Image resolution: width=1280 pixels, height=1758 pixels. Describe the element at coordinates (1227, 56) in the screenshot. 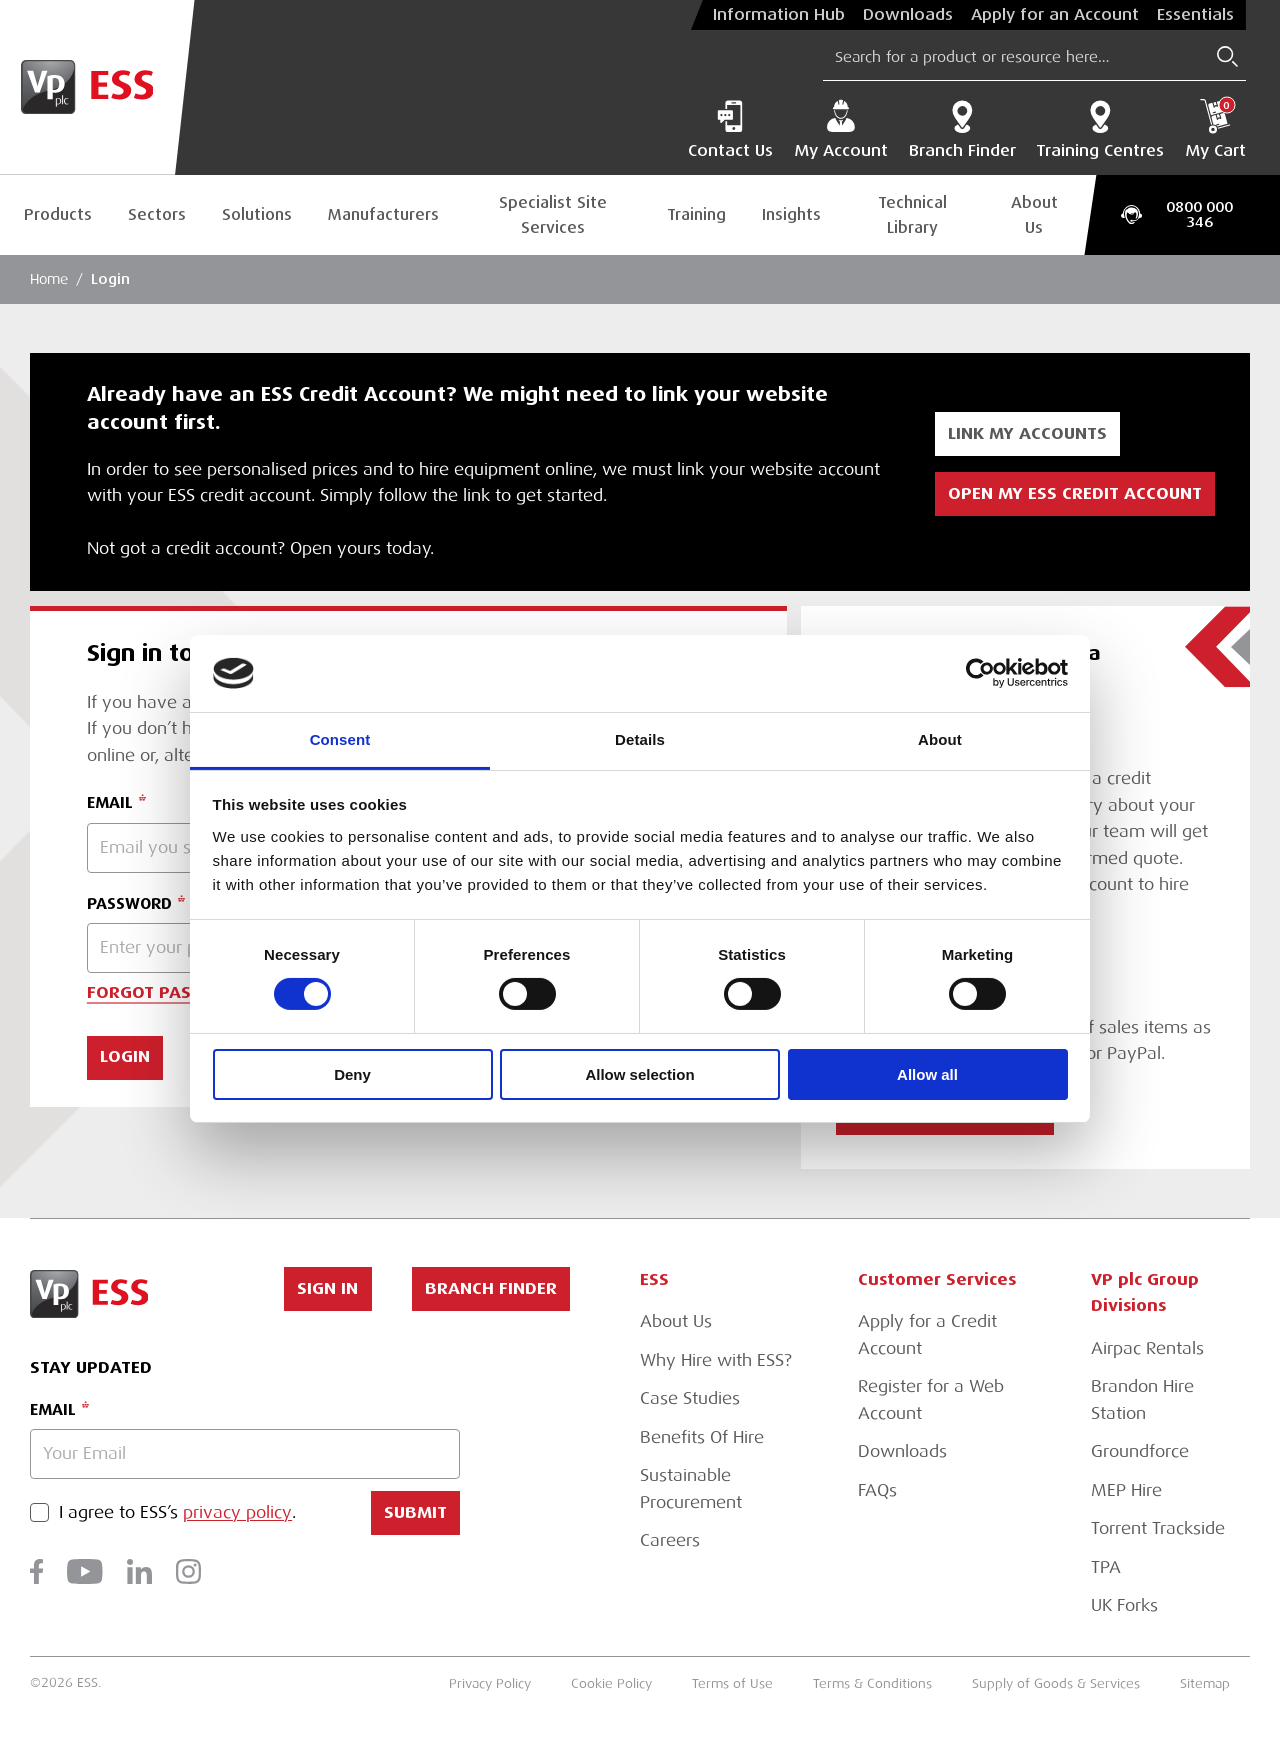

I see `[Submit Search]` at that location.